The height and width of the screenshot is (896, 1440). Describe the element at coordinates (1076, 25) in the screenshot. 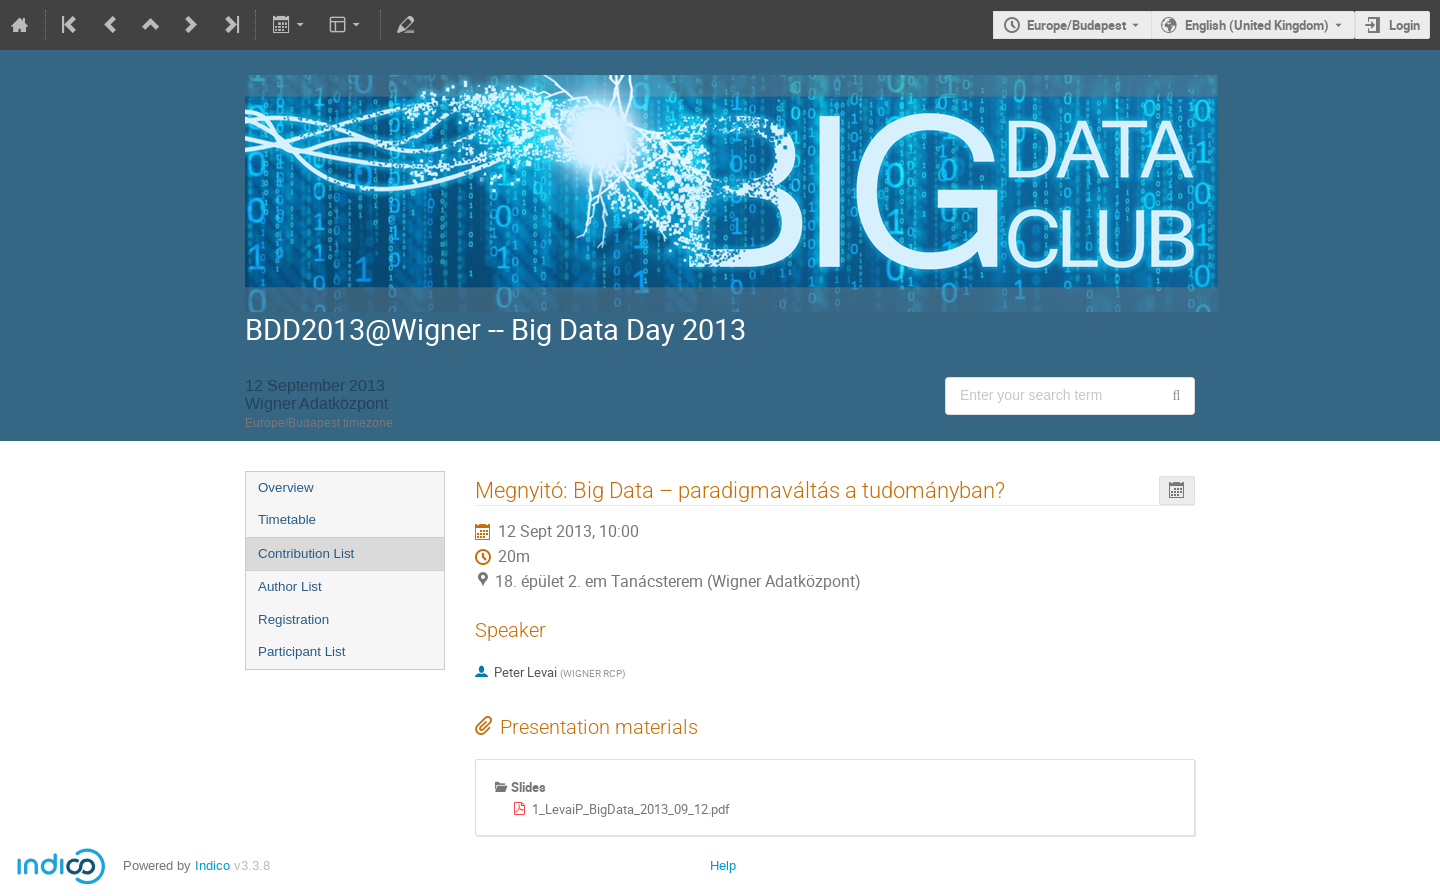

I see `Europe/Budapest` at that location.